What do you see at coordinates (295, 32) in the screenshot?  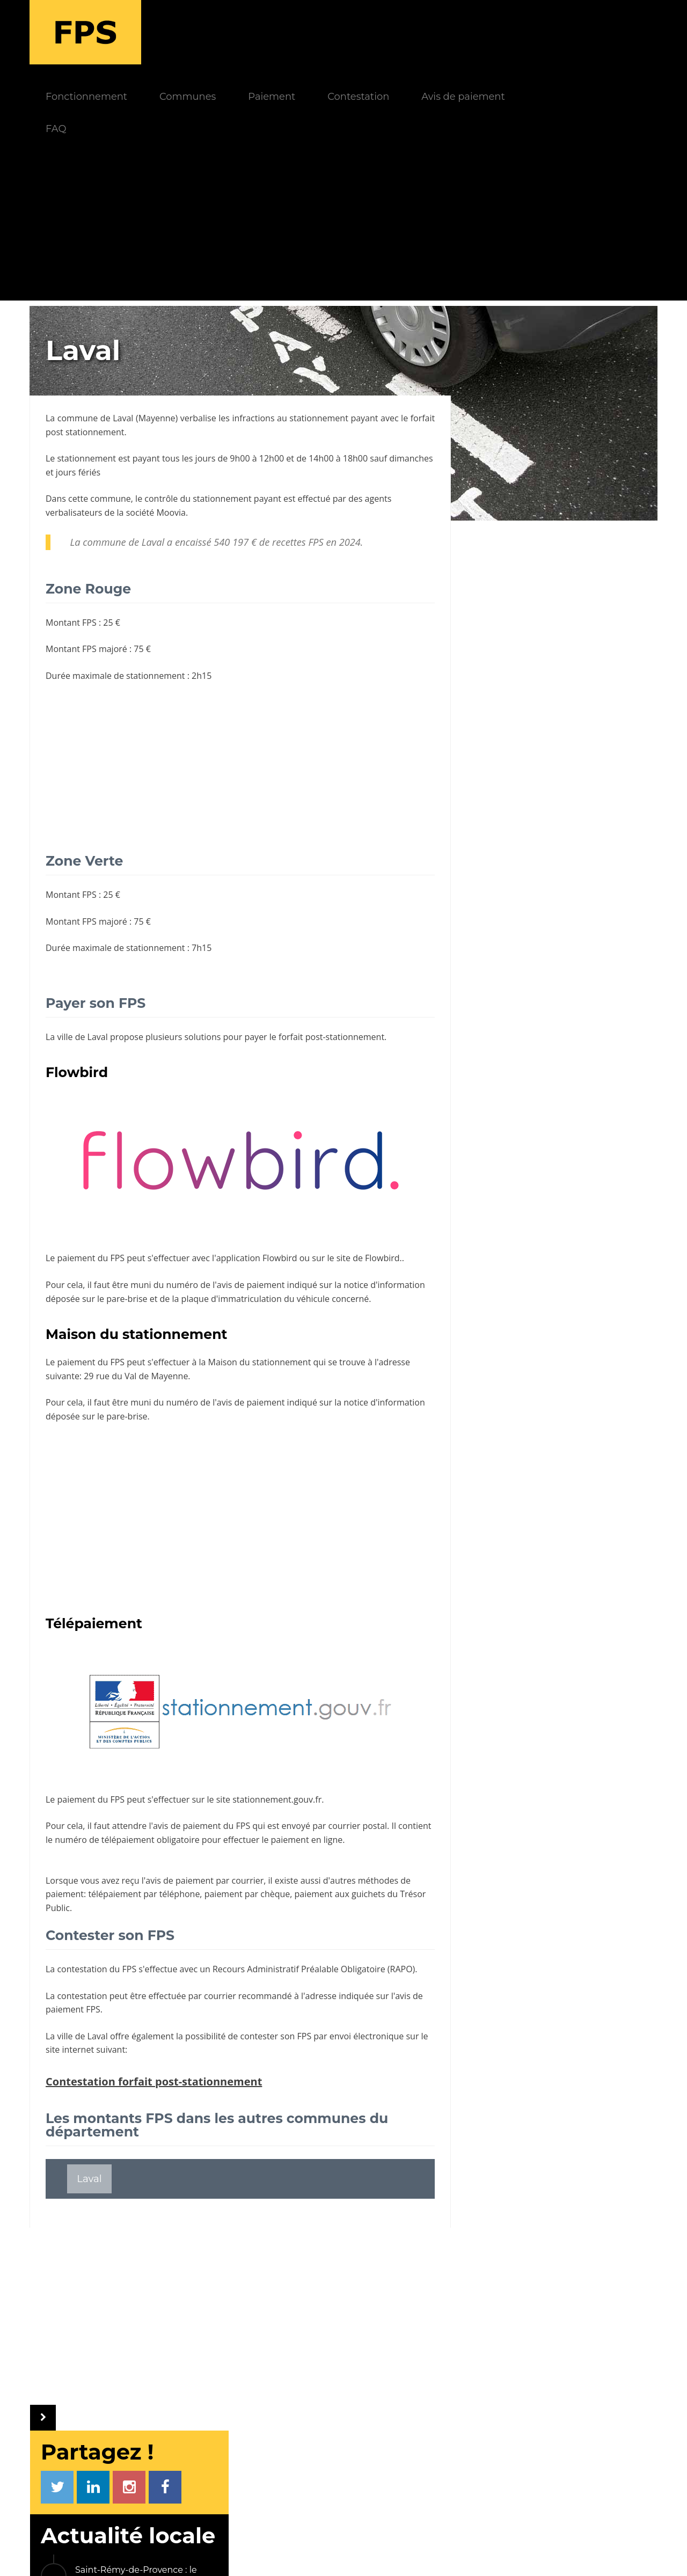 I see `Communes` at bounding box center [295, 32].